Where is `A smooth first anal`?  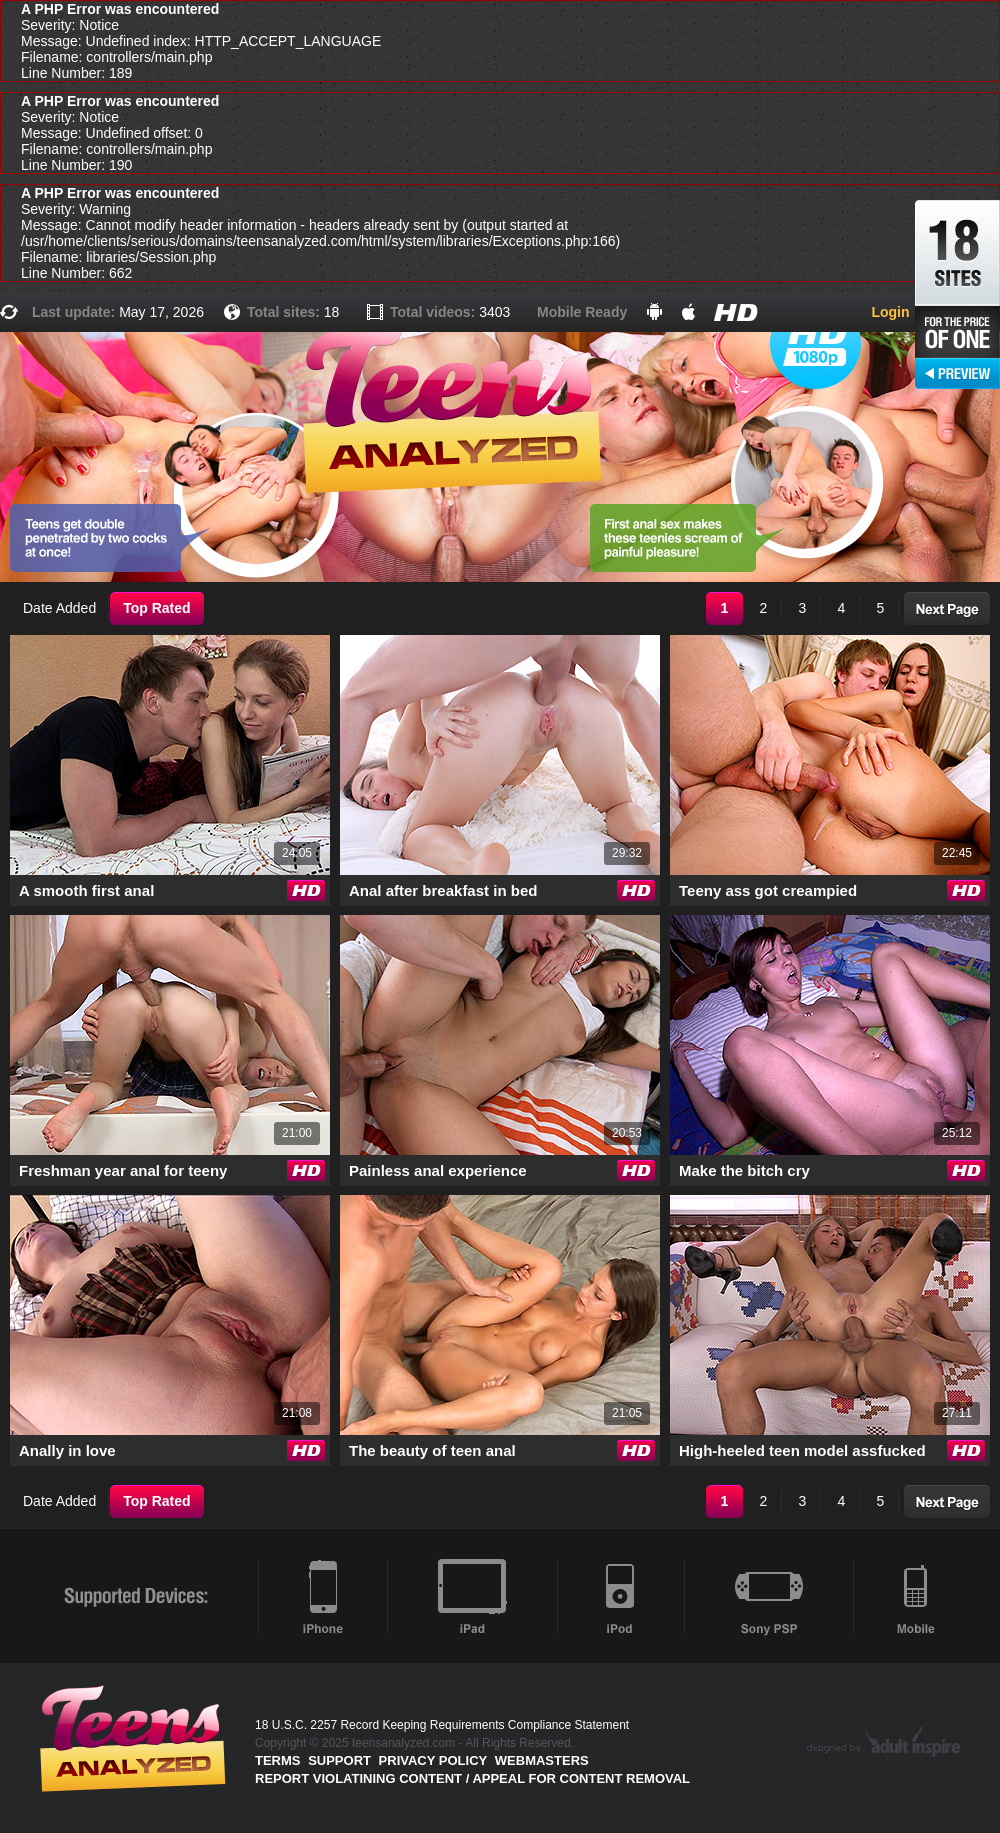
A smooth first anal is located at coordinates (86, 890).